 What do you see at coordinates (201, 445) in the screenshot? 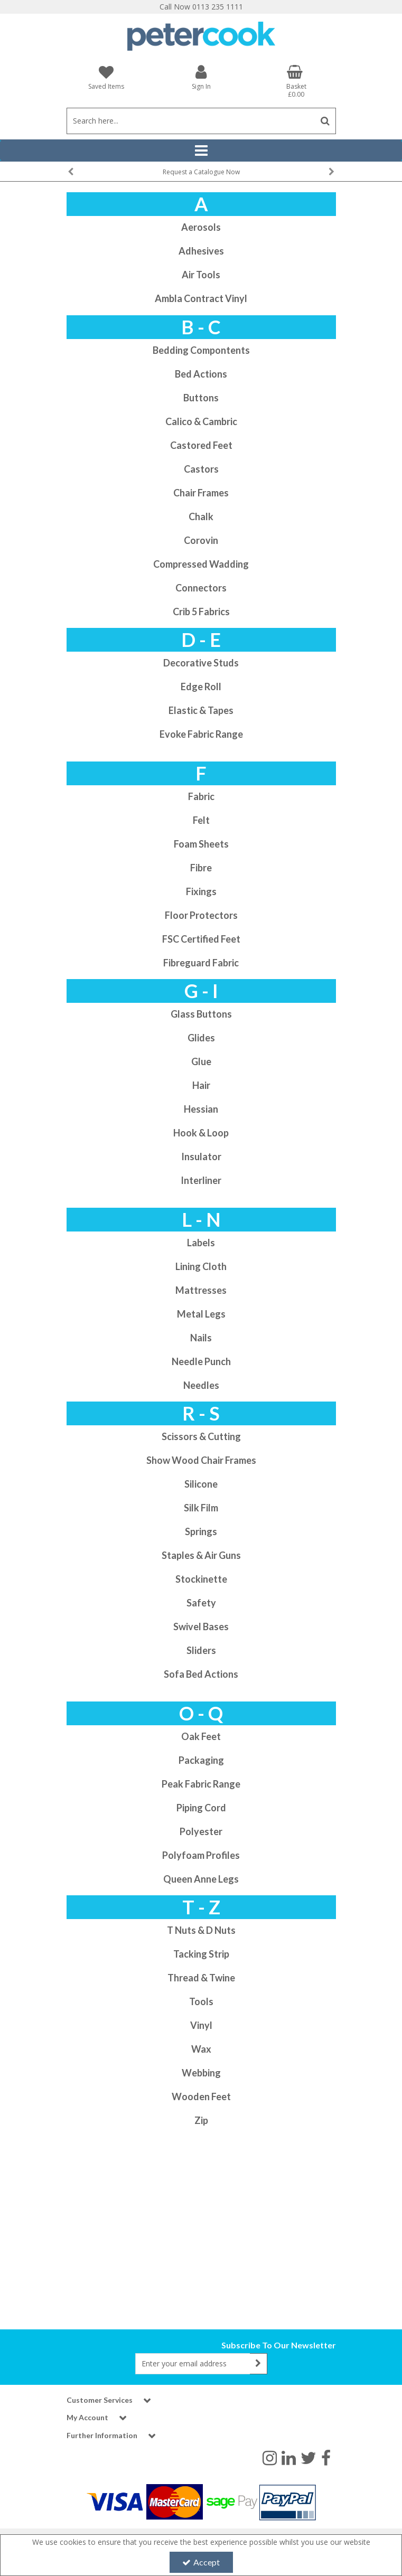
I see `Castored Feet` at bounding box center [201, 445].